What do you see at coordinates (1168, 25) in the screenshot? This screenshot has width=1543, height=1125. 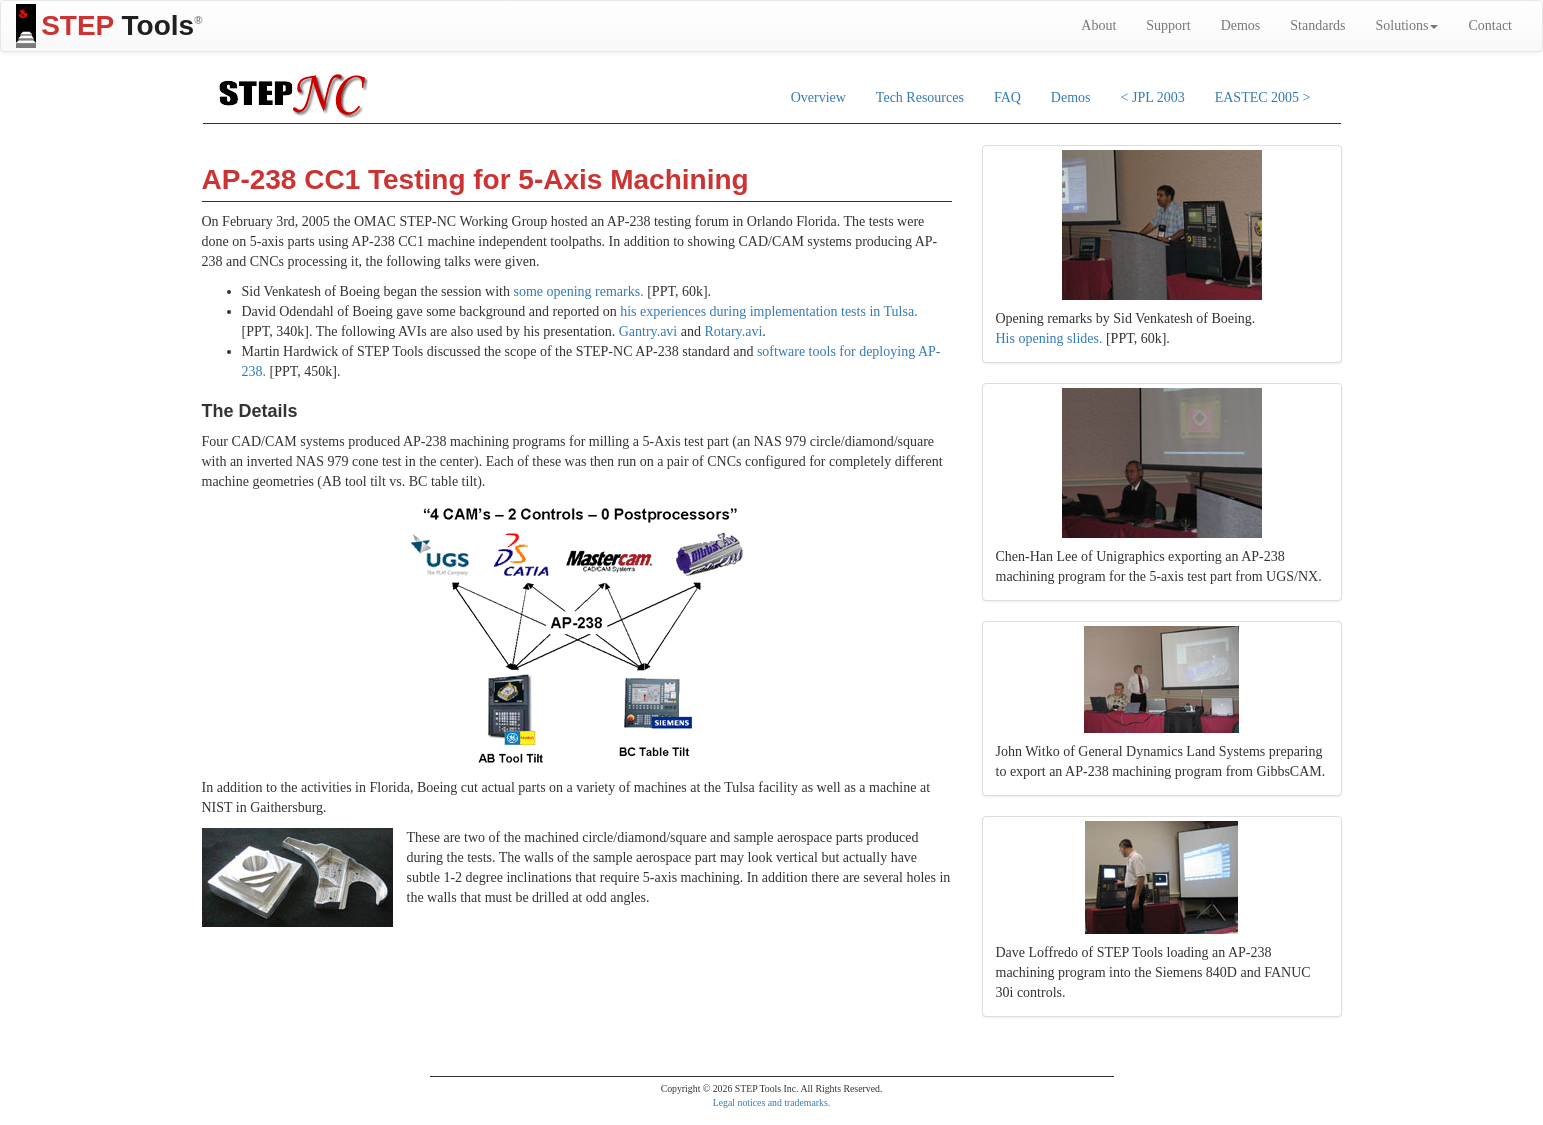 I see `Support` at bounding box center [1168, 25].